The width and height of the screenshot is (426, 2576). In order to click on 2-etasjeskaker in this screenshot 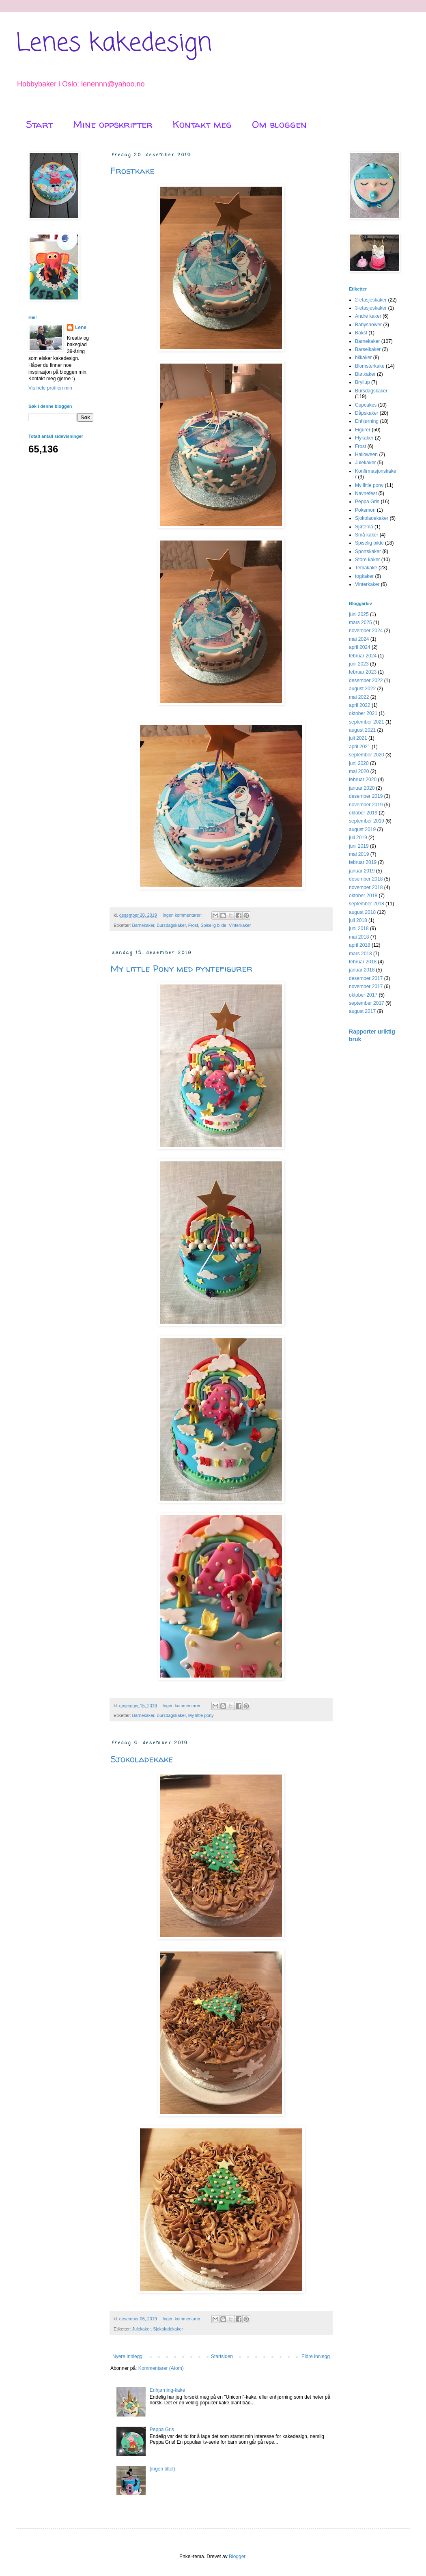, I will do `click(371, 300)`.